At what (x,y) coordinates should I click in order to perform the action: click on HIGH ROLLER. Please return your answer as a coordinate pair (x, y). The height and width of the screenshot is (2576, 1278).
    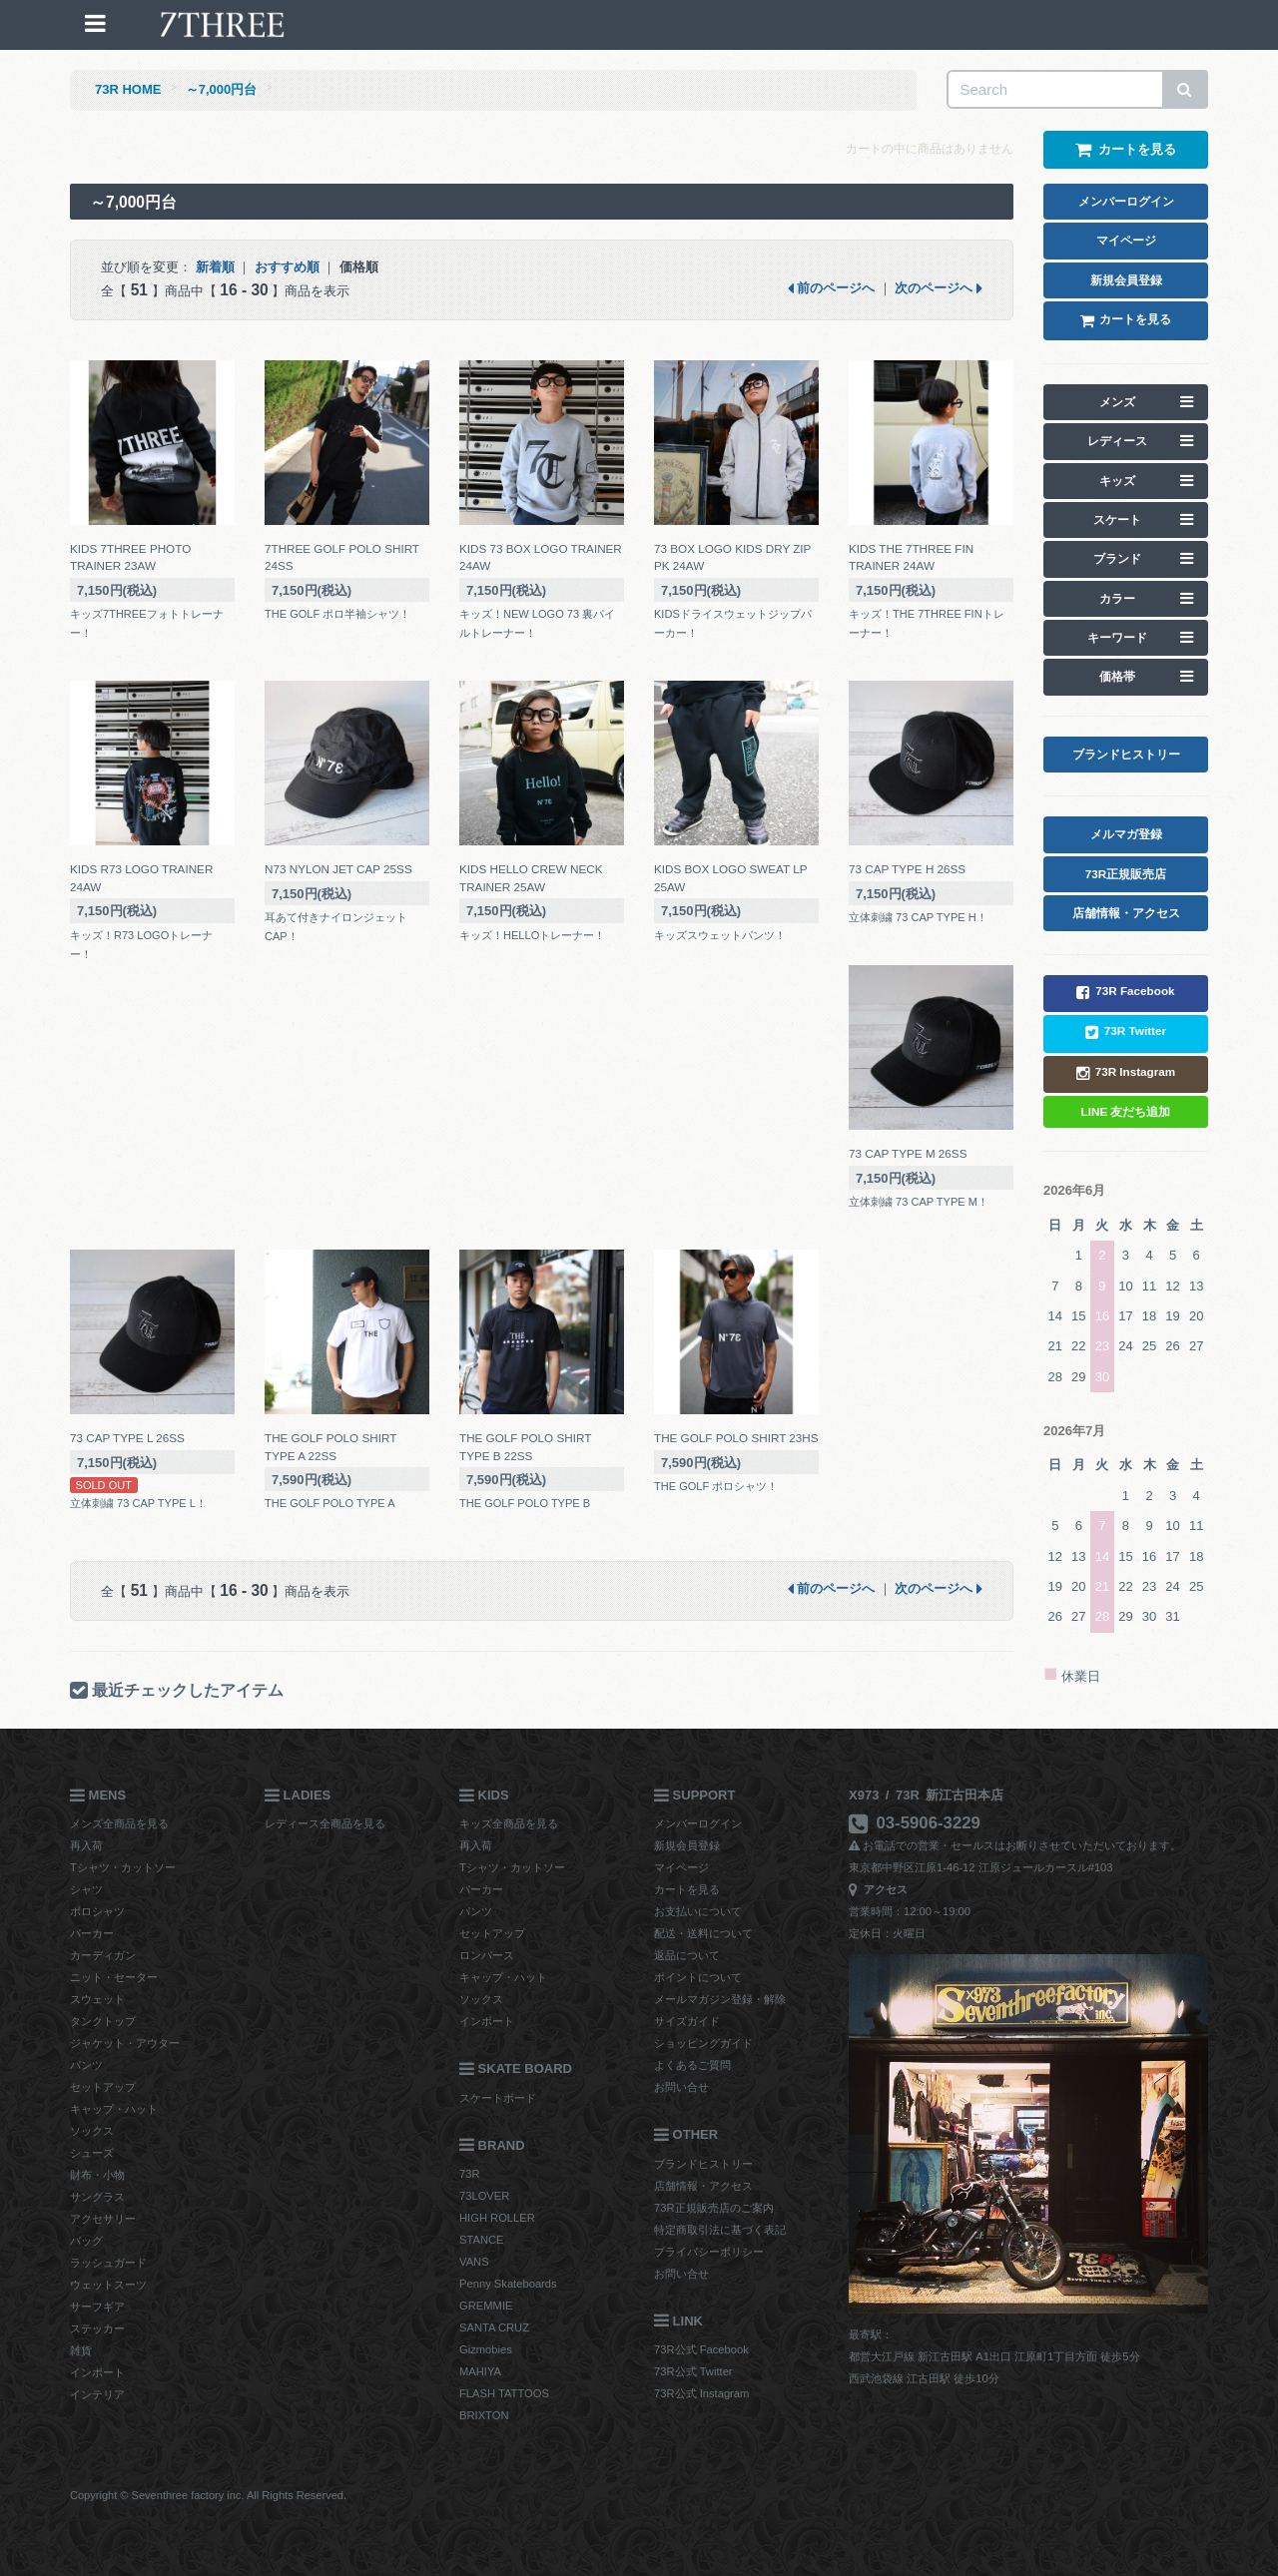
    Looking at the image, I should click on (497, 2218).